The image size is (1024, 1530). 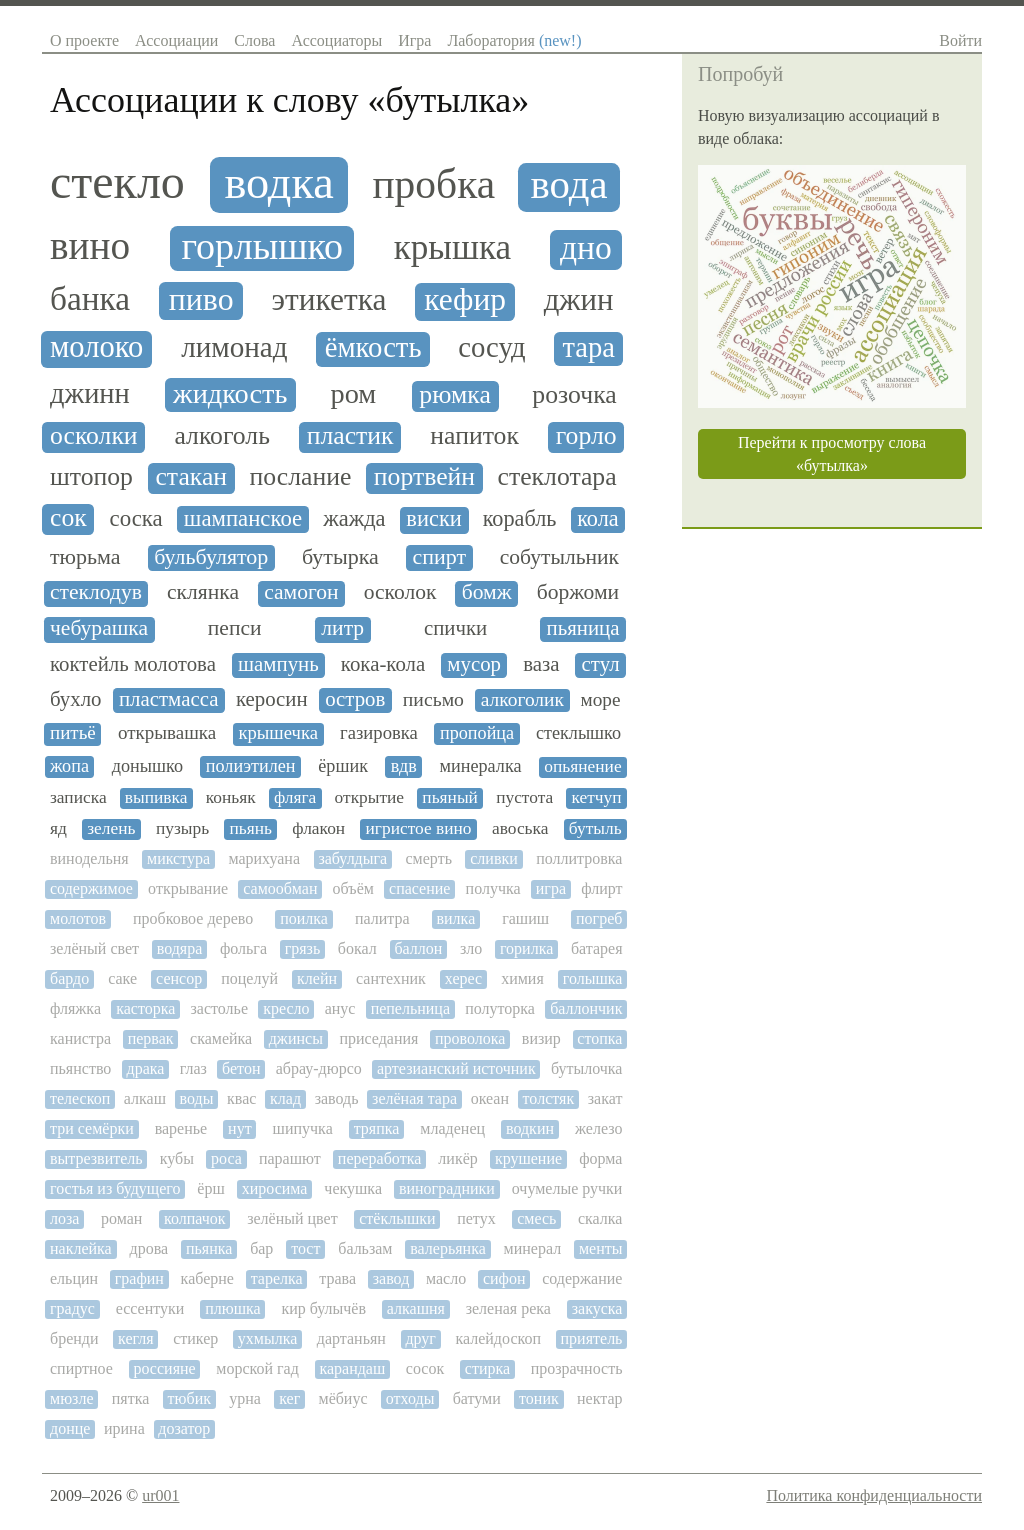 I want to click on алкашня, so click(x=416, y=1308).